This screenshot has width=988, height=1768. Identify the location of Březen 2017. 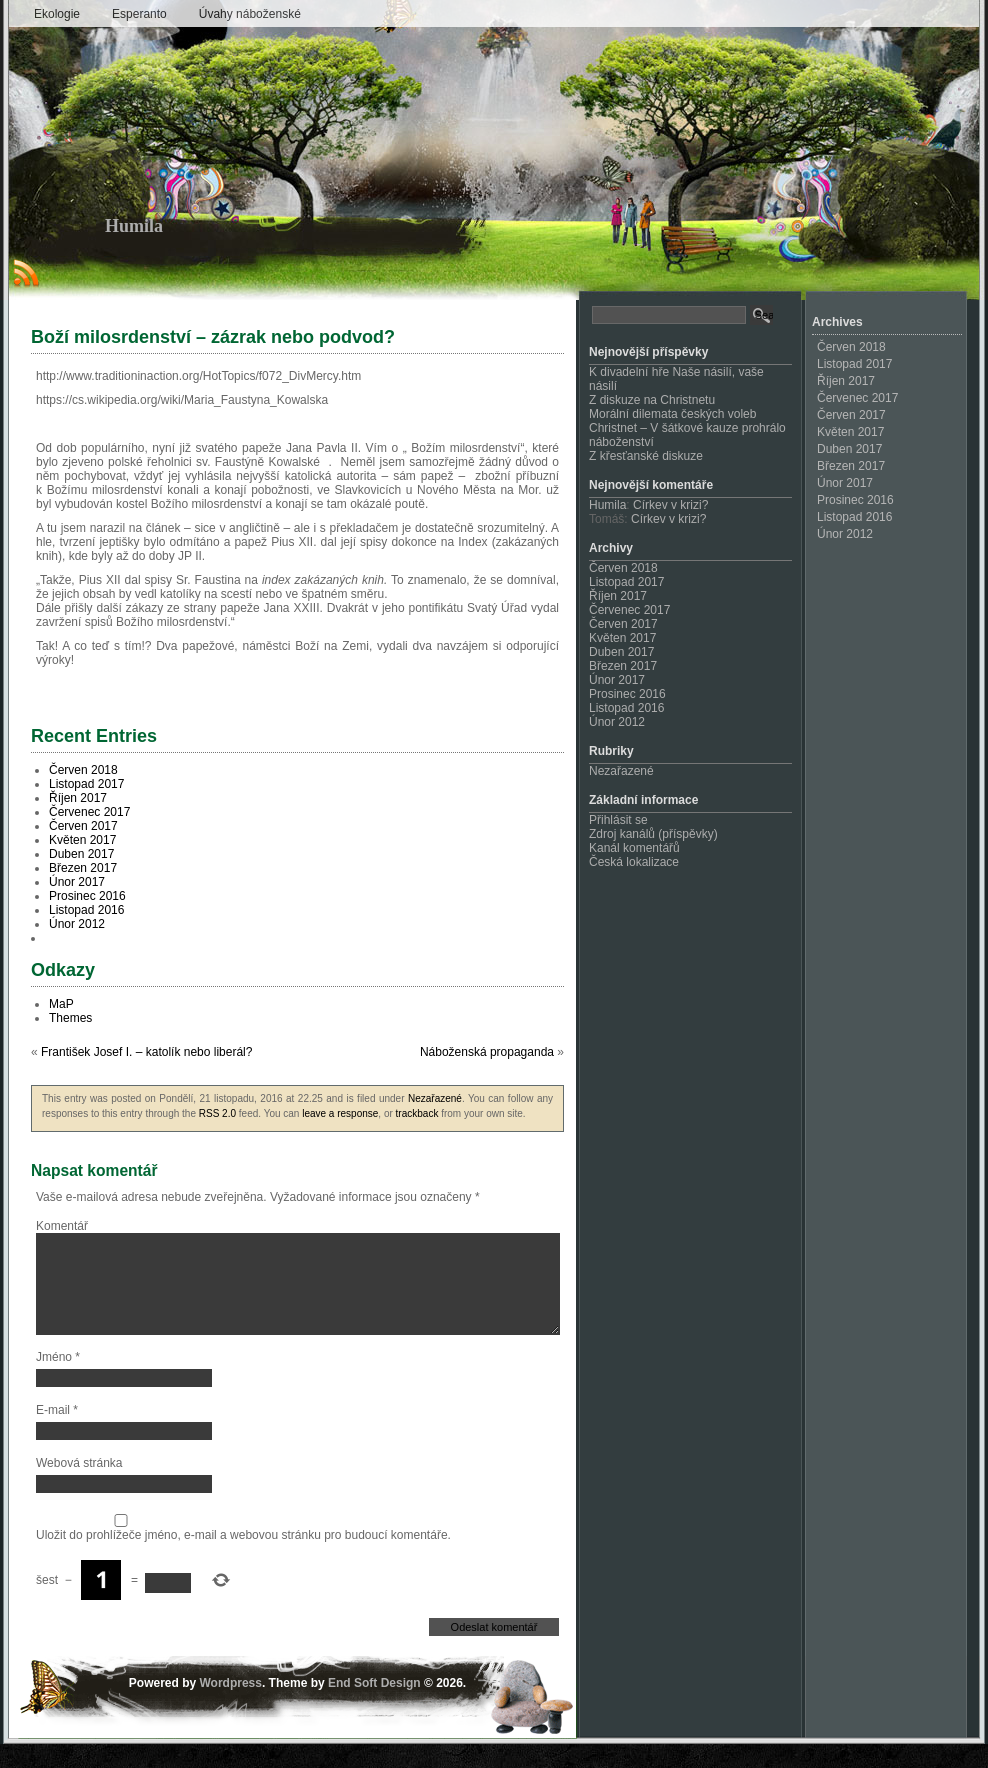
(83, 868).